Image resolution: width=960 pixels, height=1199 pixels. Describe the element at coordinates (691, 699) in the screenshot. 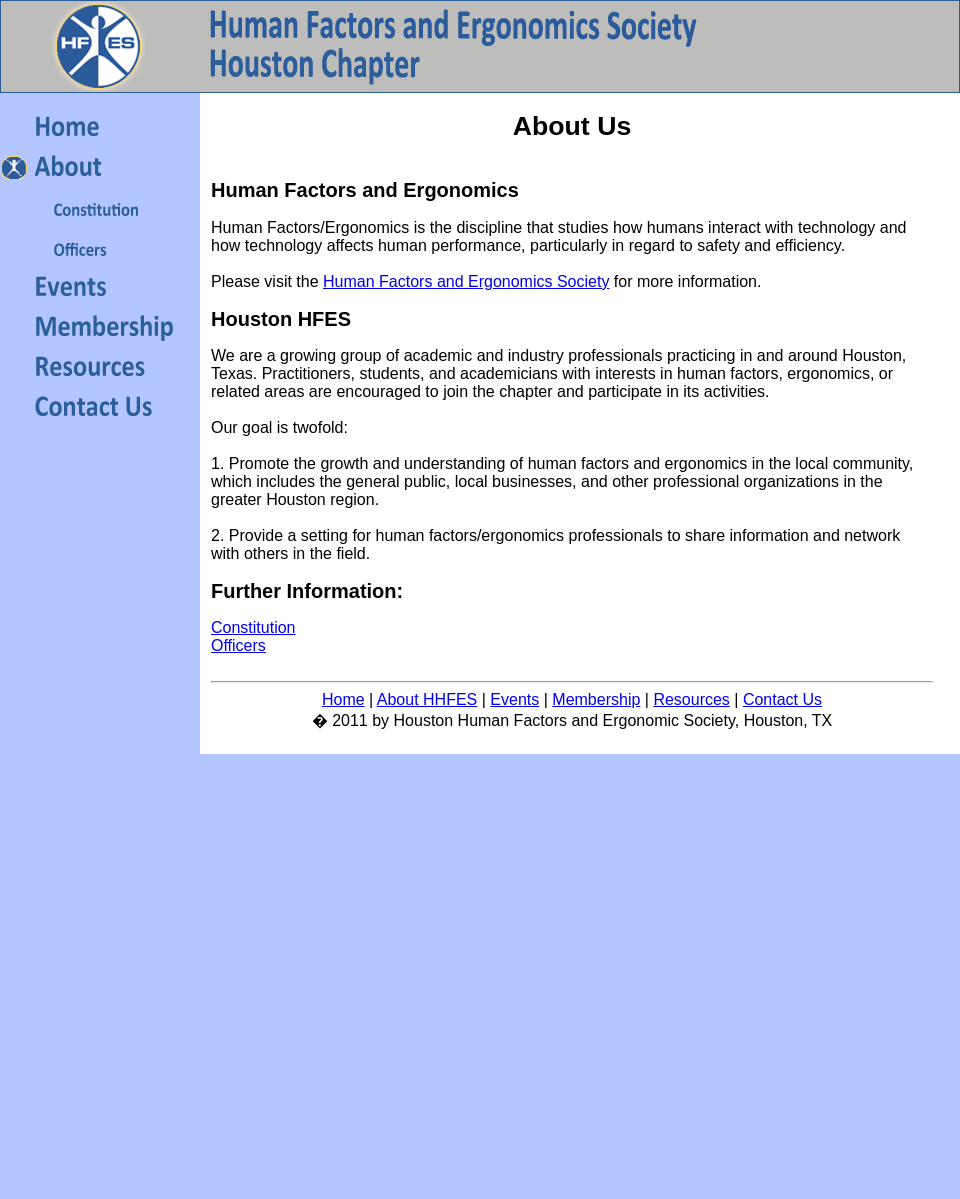

I see `Resources` at that location.